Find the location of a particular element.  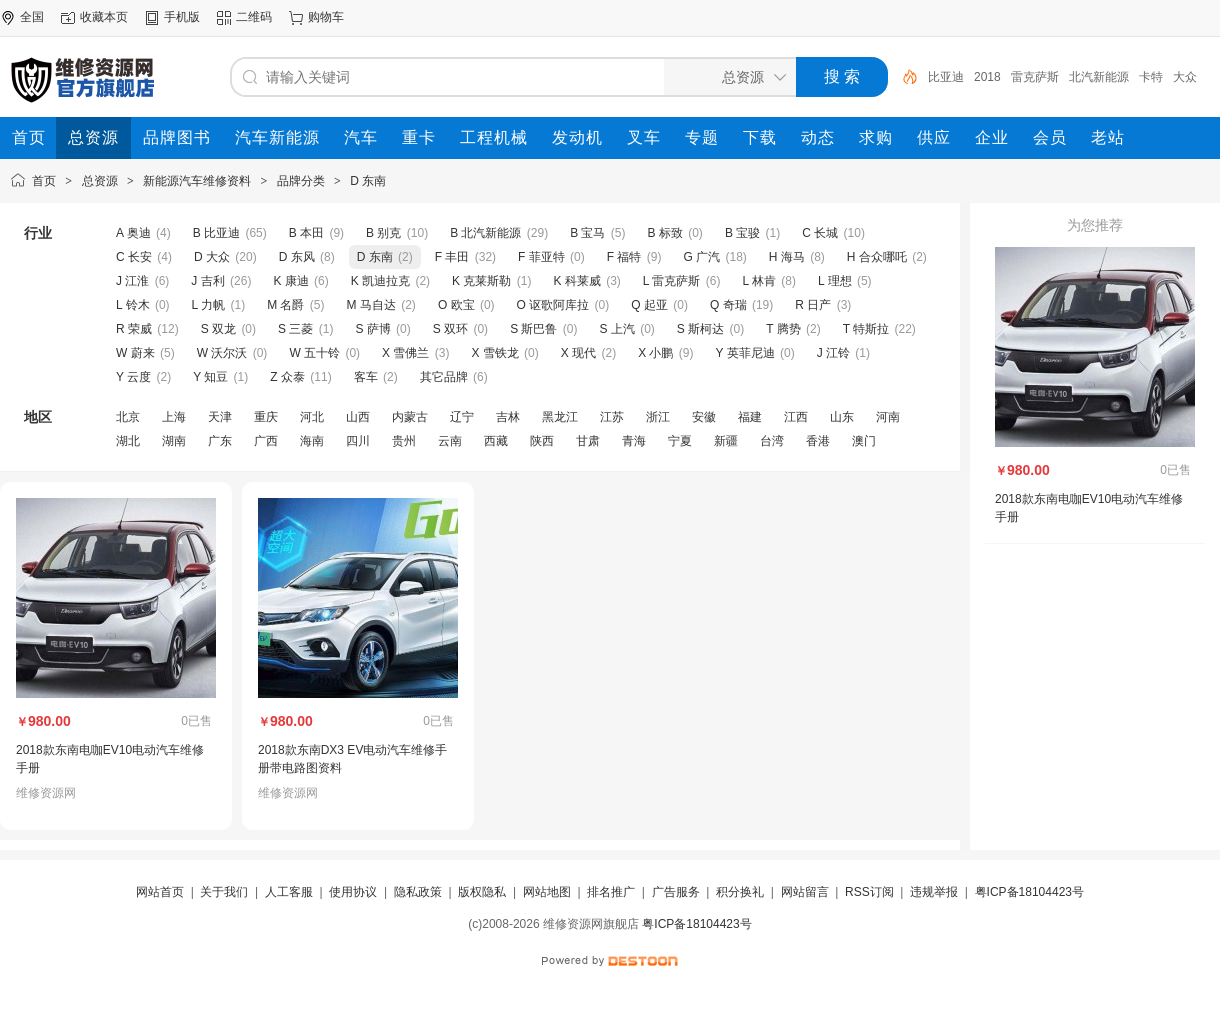

网站地图 is located at coordinates (547, 892).